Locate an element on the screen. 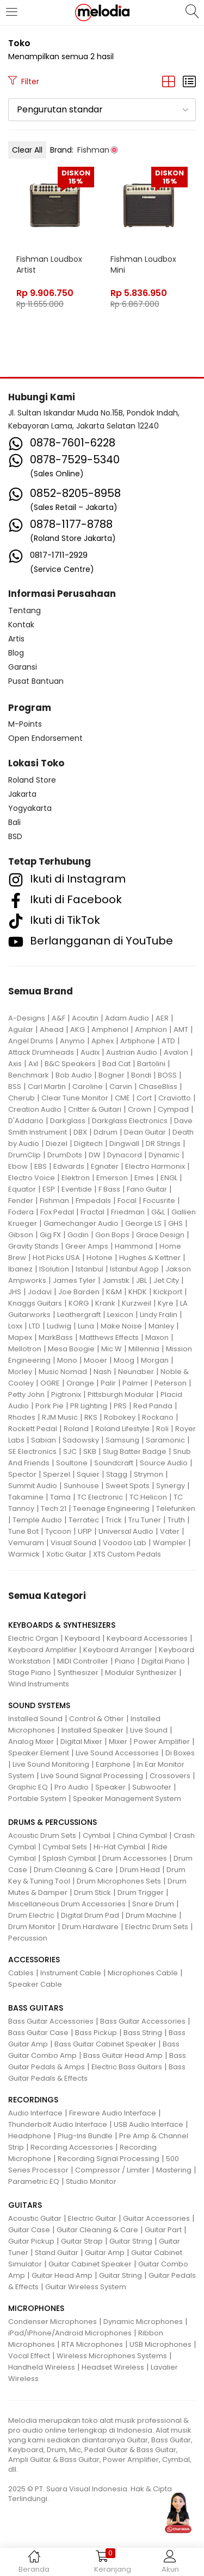  Leathergraft is located at coordinates (79, 1314).